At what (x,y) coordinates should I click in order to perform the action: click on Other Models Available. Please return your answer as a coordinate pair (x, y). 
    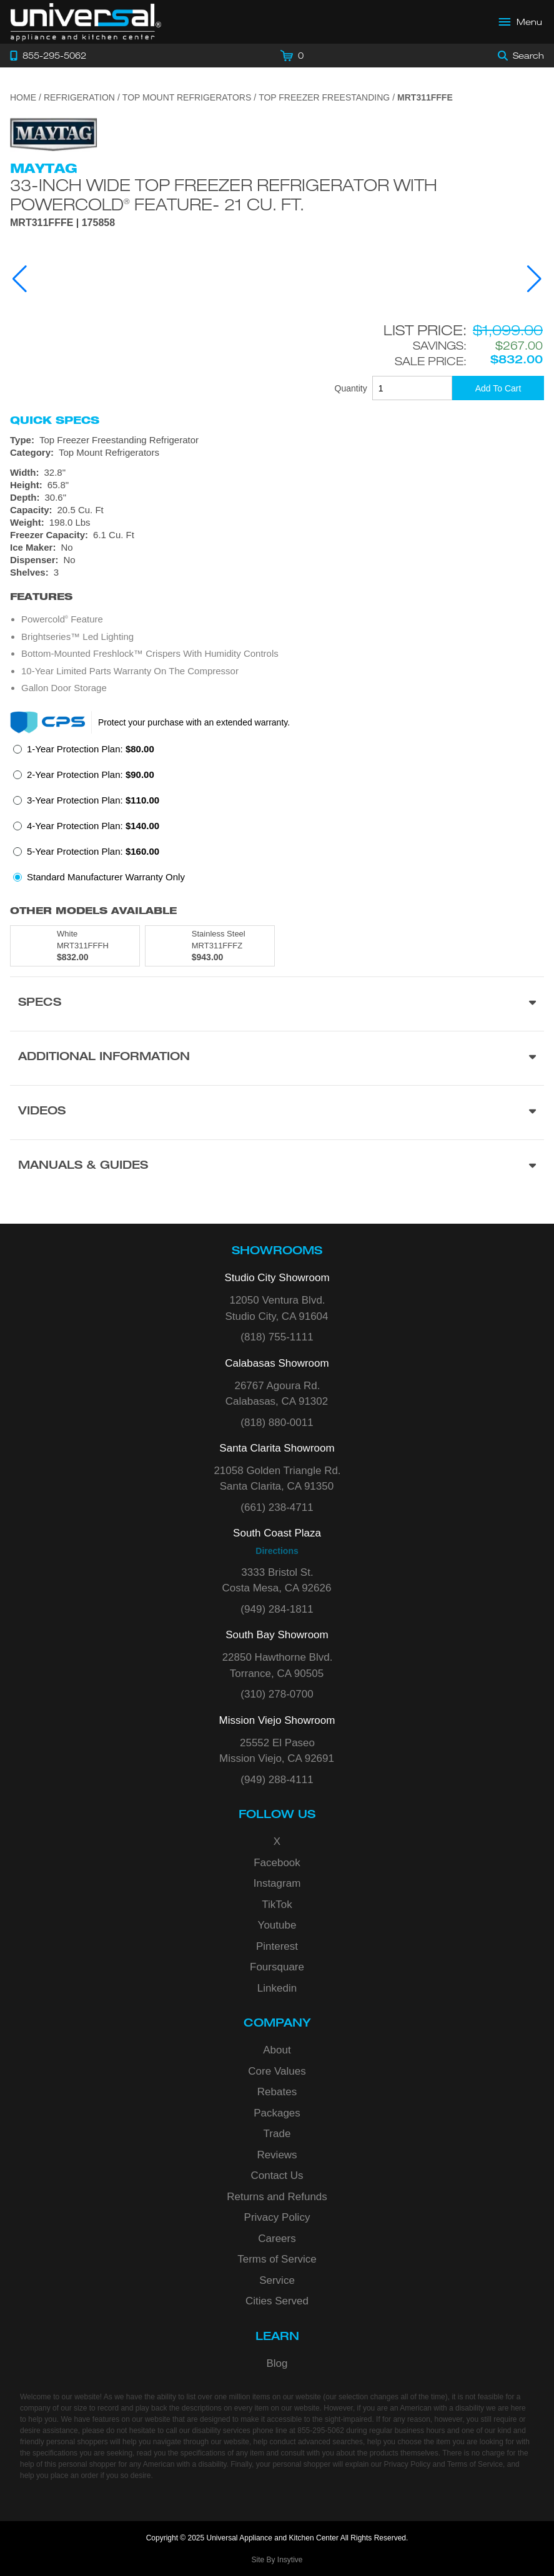
    Looking at the image, I should click on (93, 910).